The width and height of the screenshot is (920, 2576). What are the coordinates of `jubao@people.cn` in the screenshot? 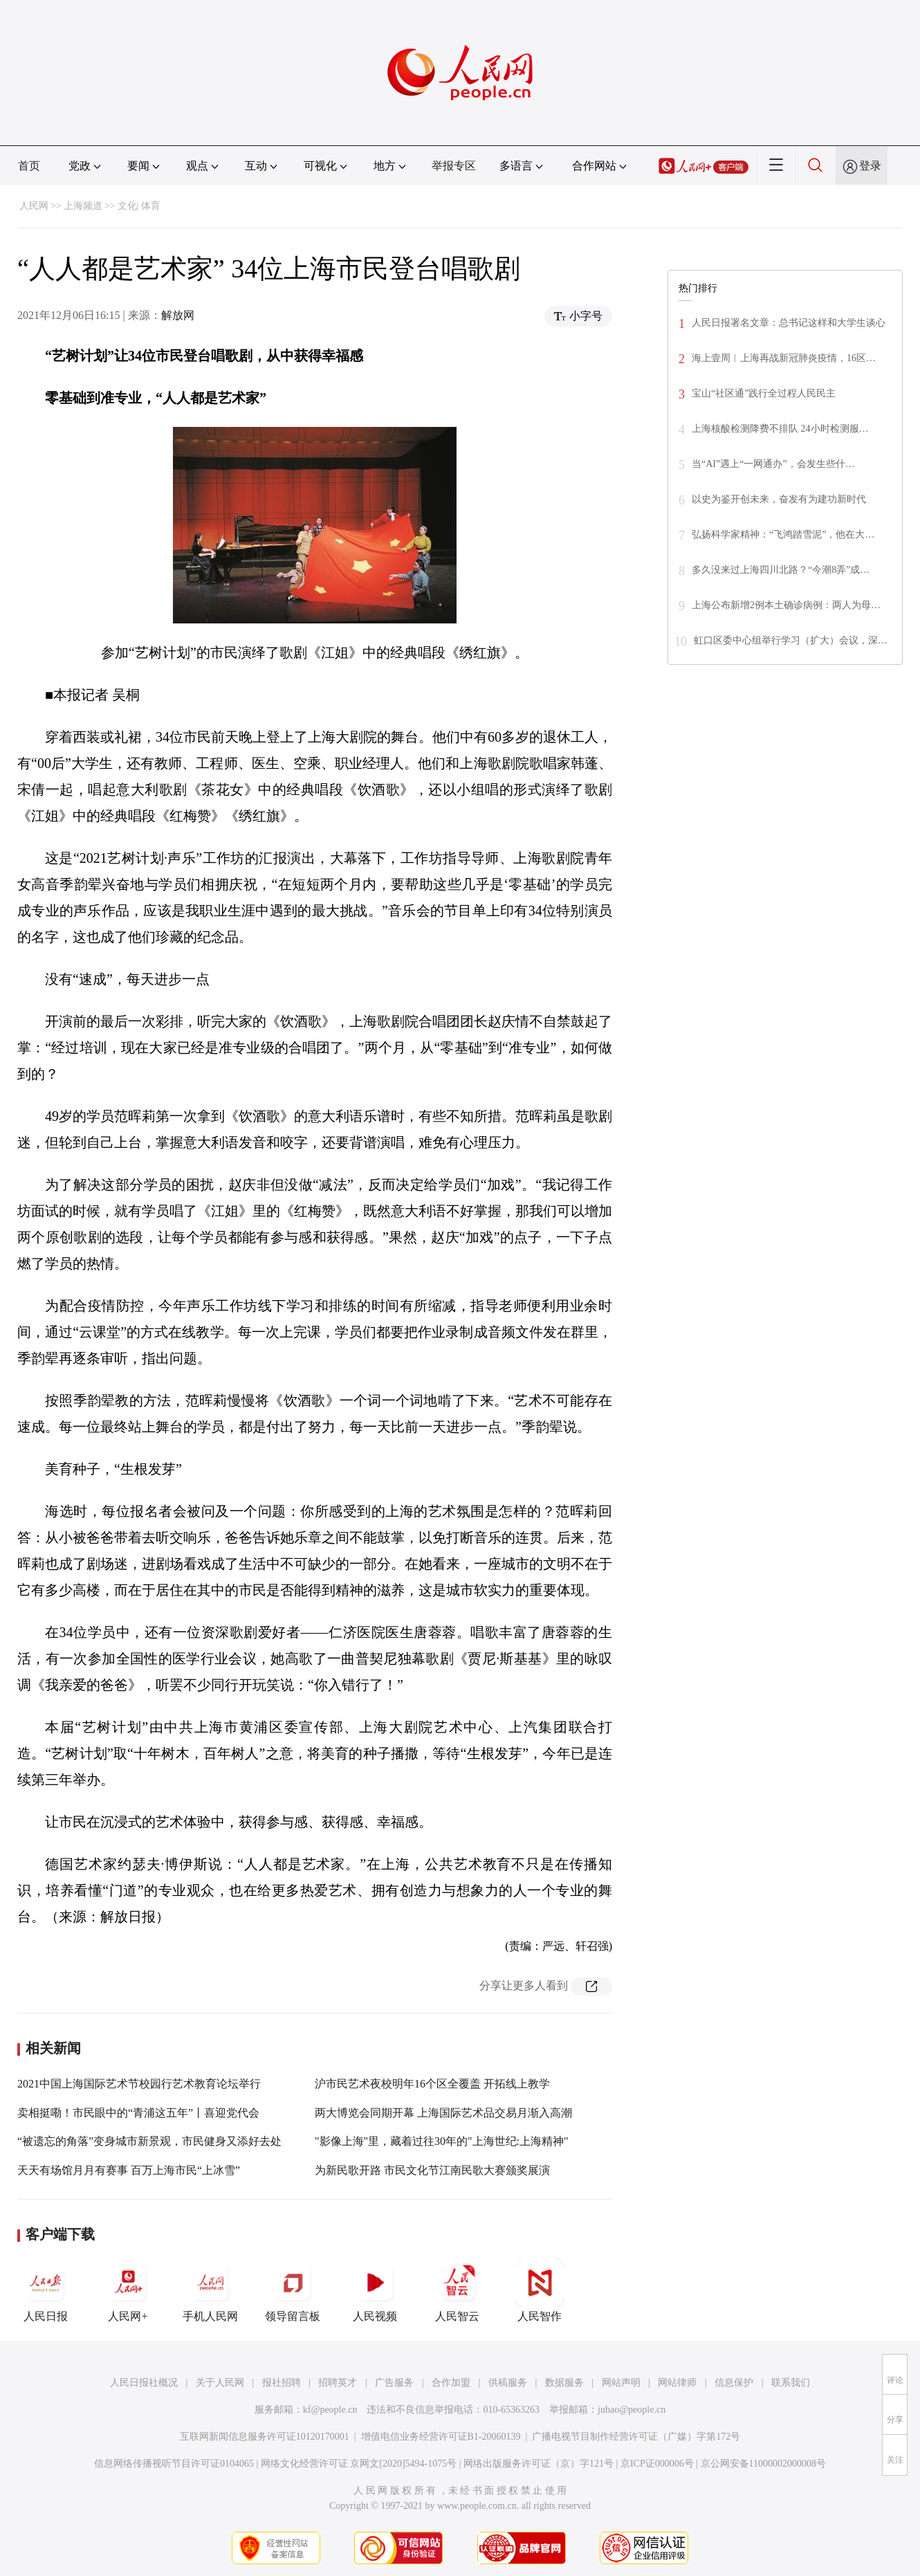 It's located at (631, 2409).